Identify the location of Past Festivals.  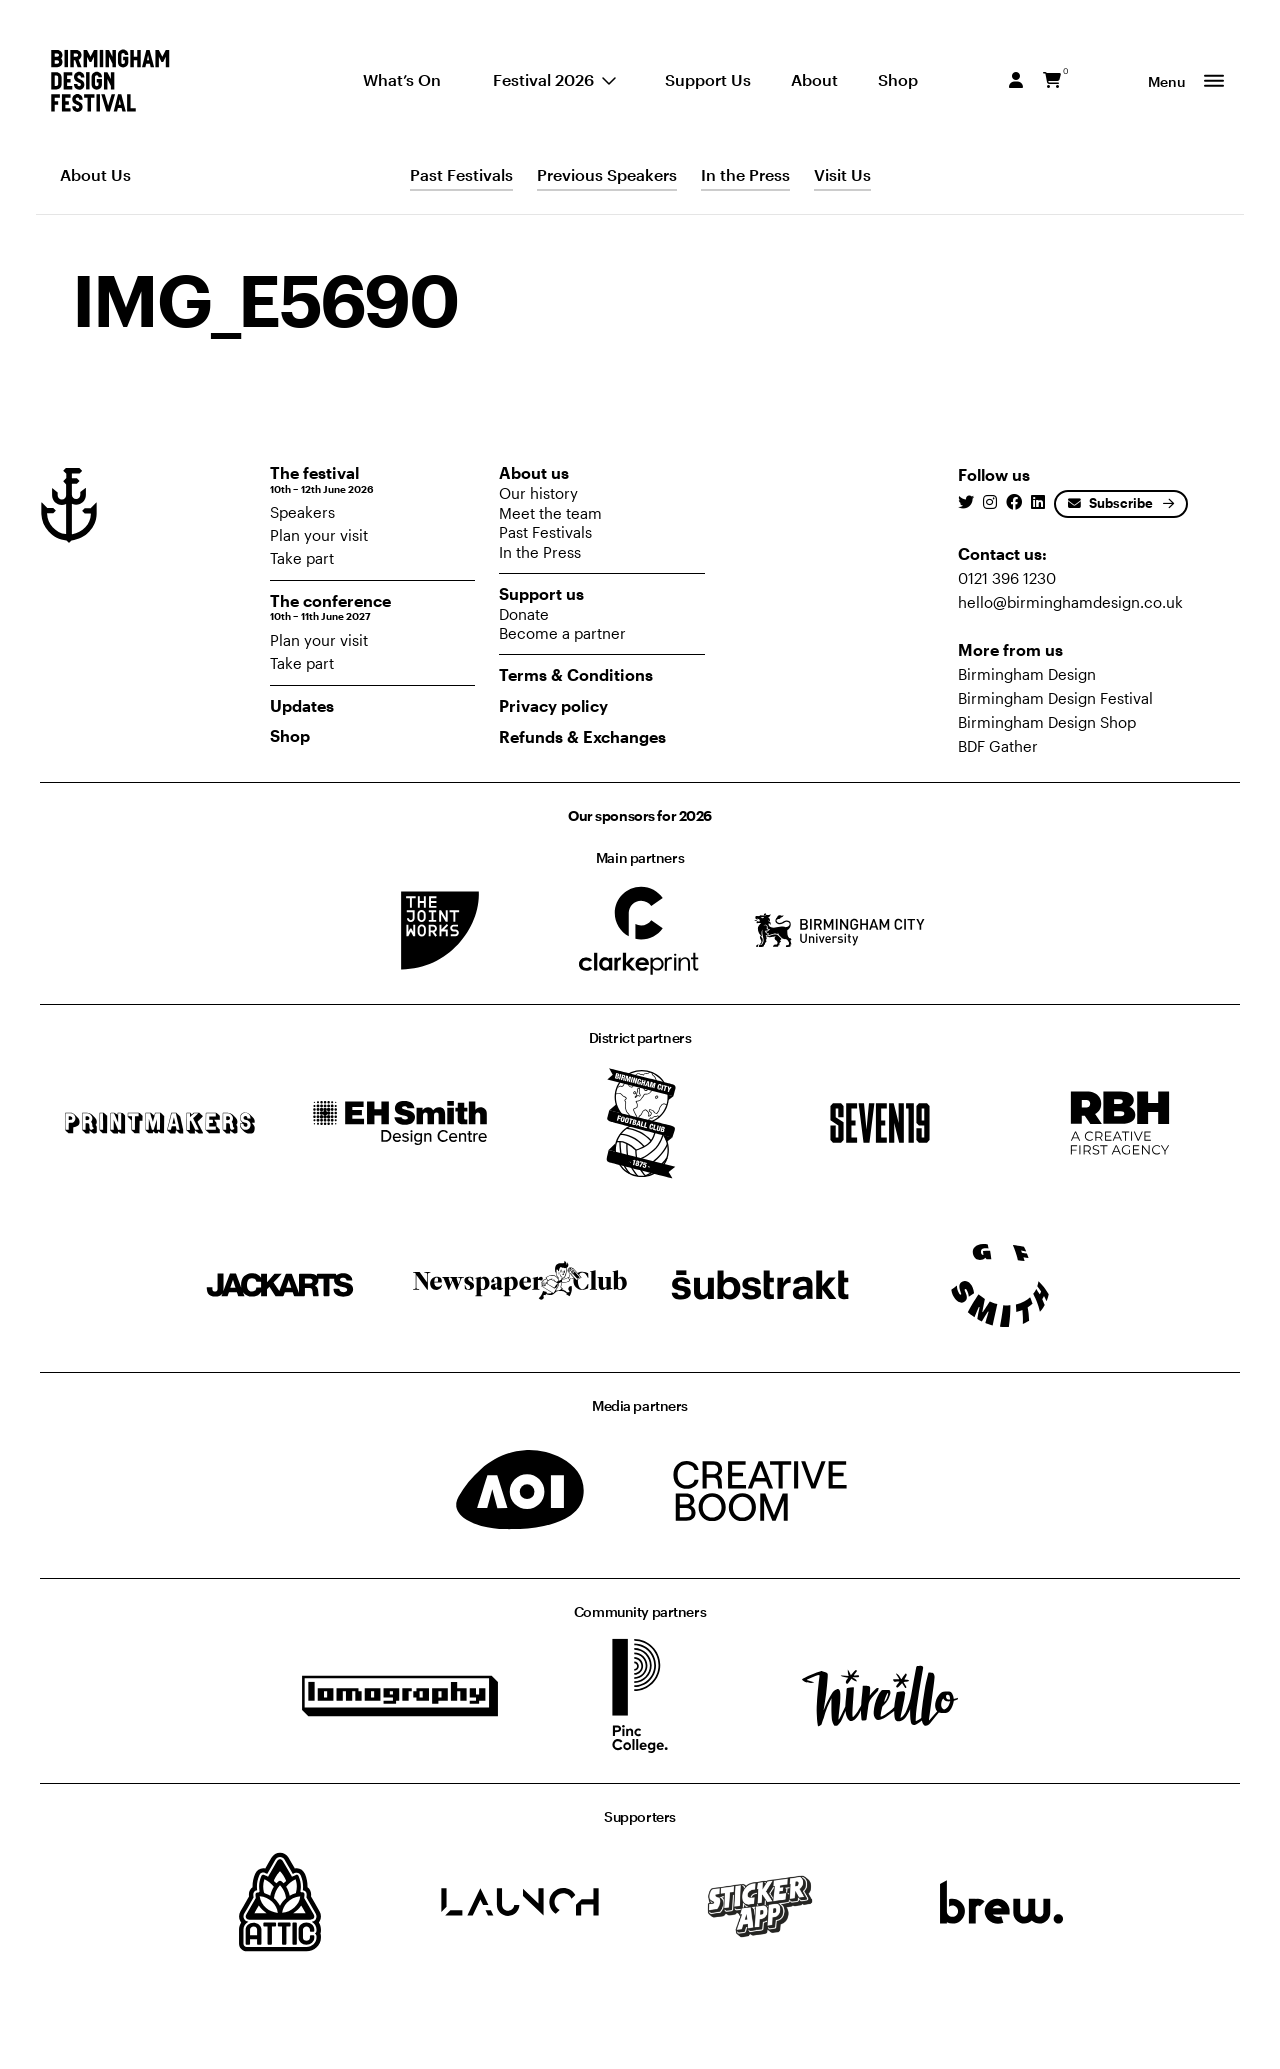
(461, 174).